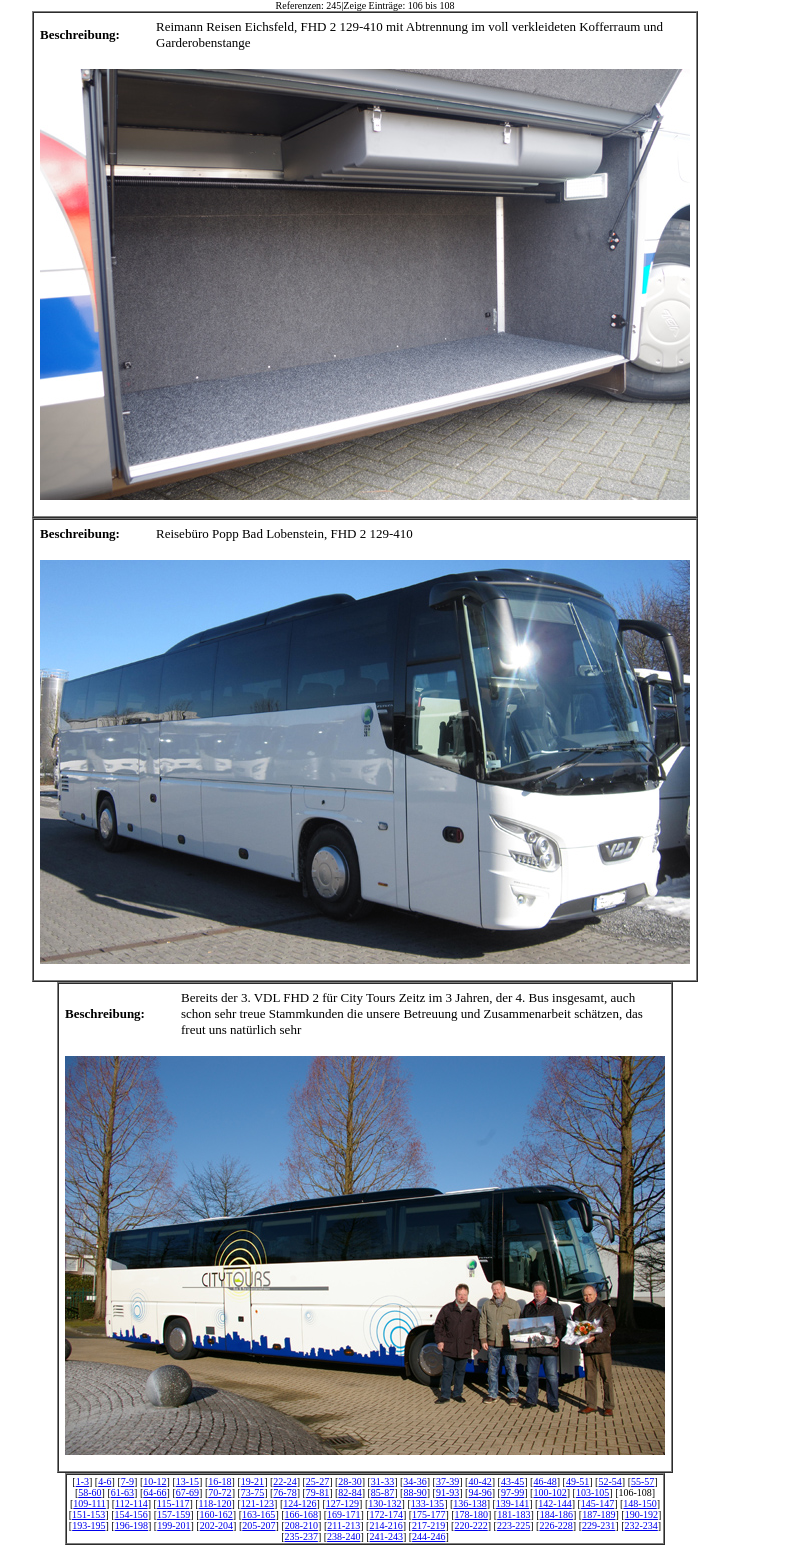  I want to click on 139-141, so click(512, 1503).